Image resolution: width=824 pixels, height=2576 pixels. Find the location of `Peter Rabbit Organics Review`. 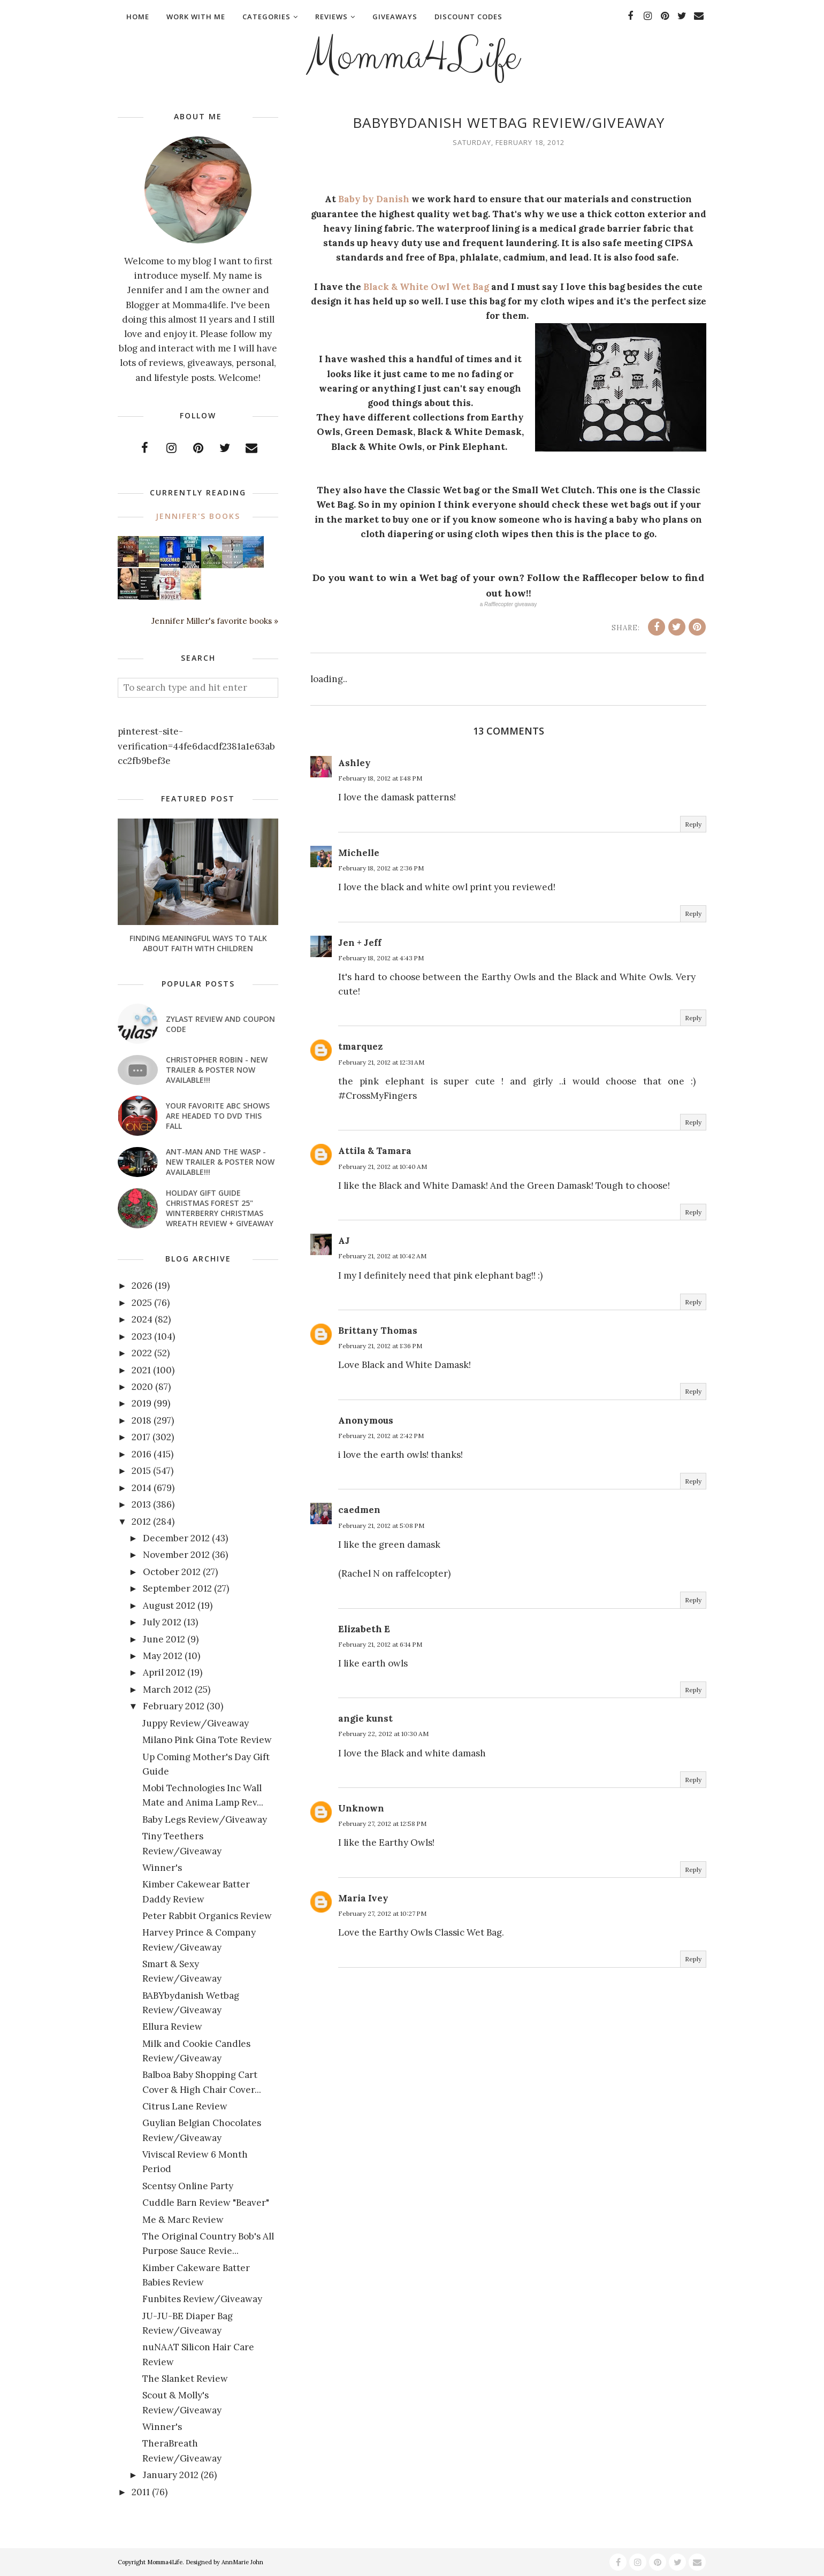

Peter Rabbit Organics Review is located at coordinates (207, 1916).